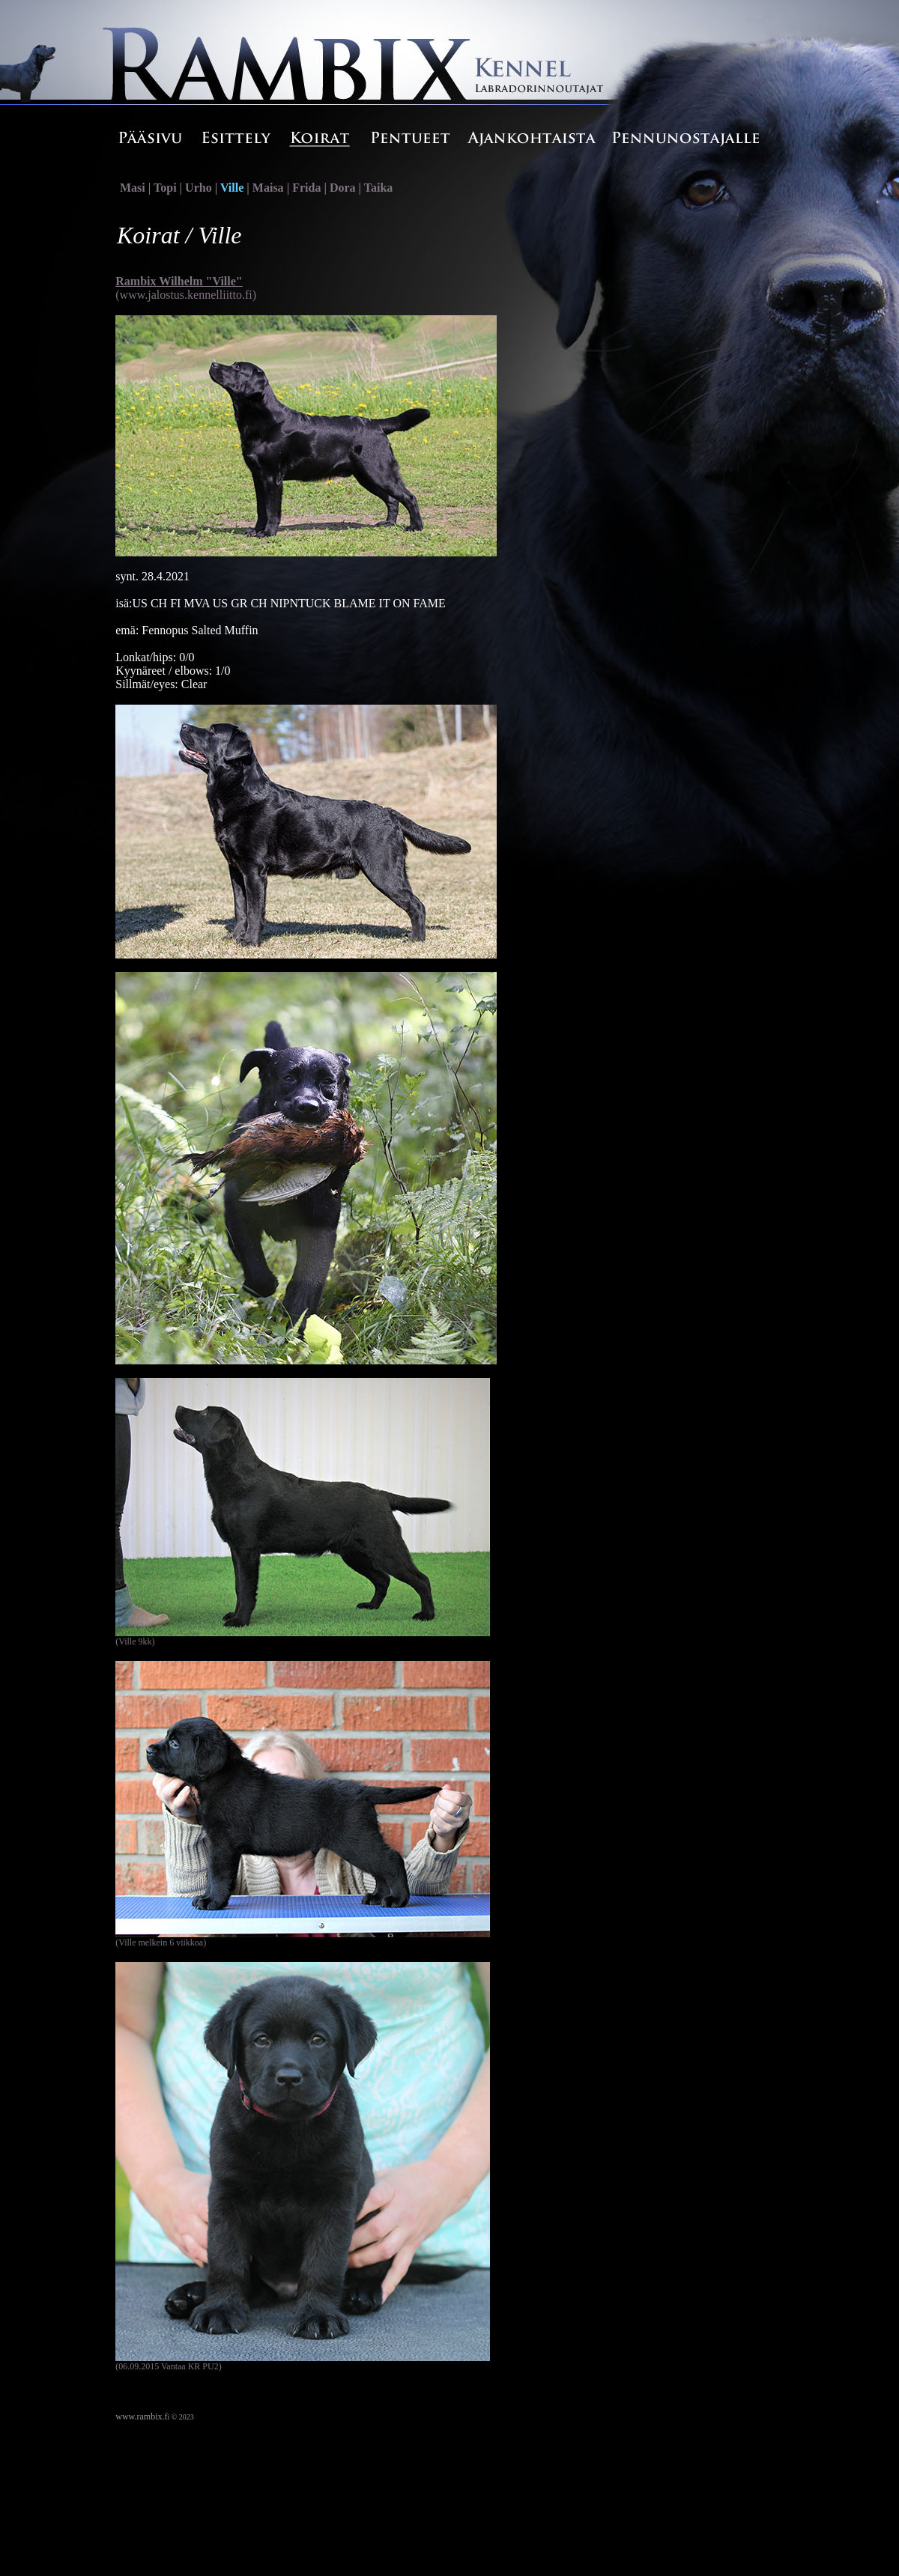 The width and height of the screenshot is (899, 2576). I want to click on Urho, so click(198, 187).